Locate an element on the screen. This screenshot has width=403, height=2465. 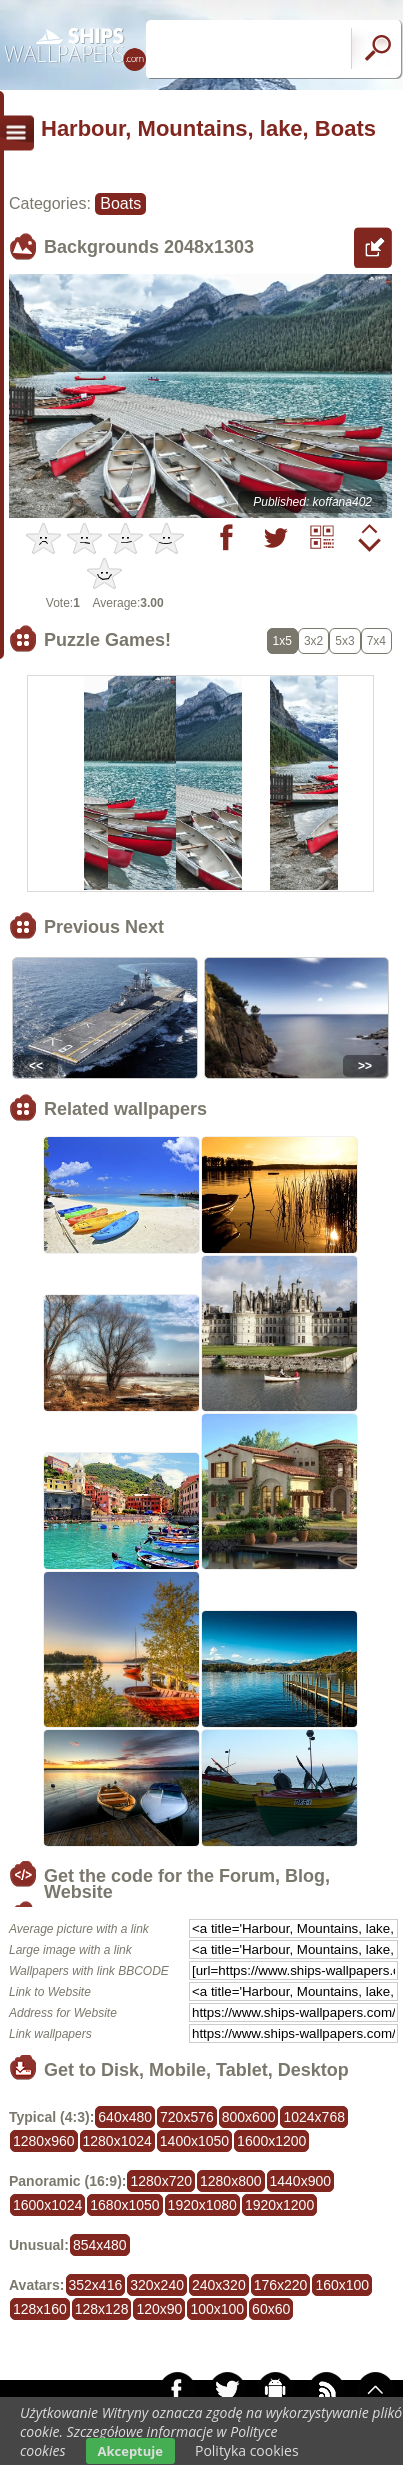
7x4 is located at coordinates (376, 641).